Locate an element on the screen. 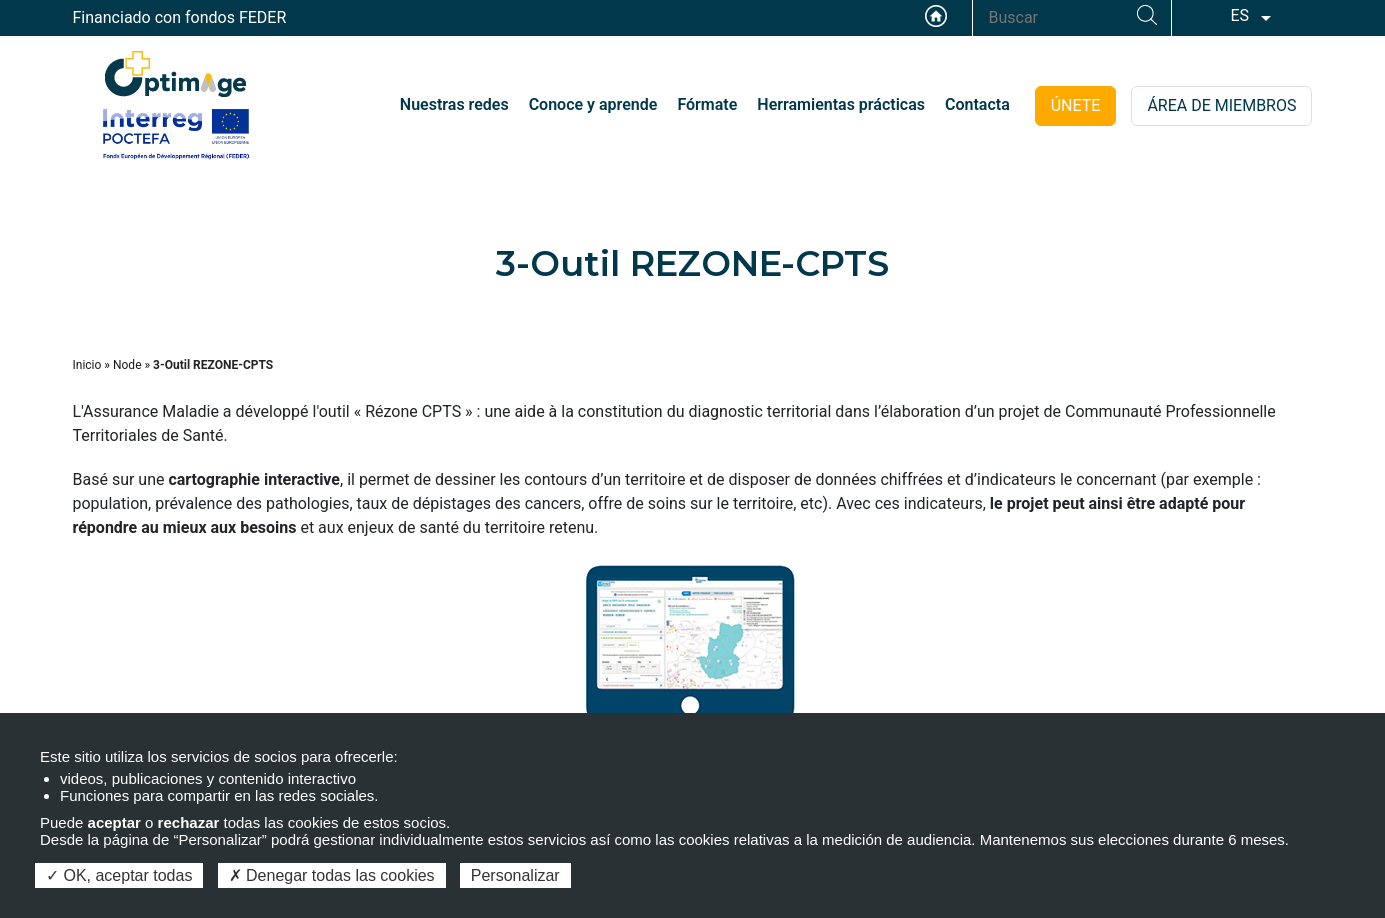 The height and width of the screenshot is (918, 1385). Fórmate is located at coordinates (707, 104).